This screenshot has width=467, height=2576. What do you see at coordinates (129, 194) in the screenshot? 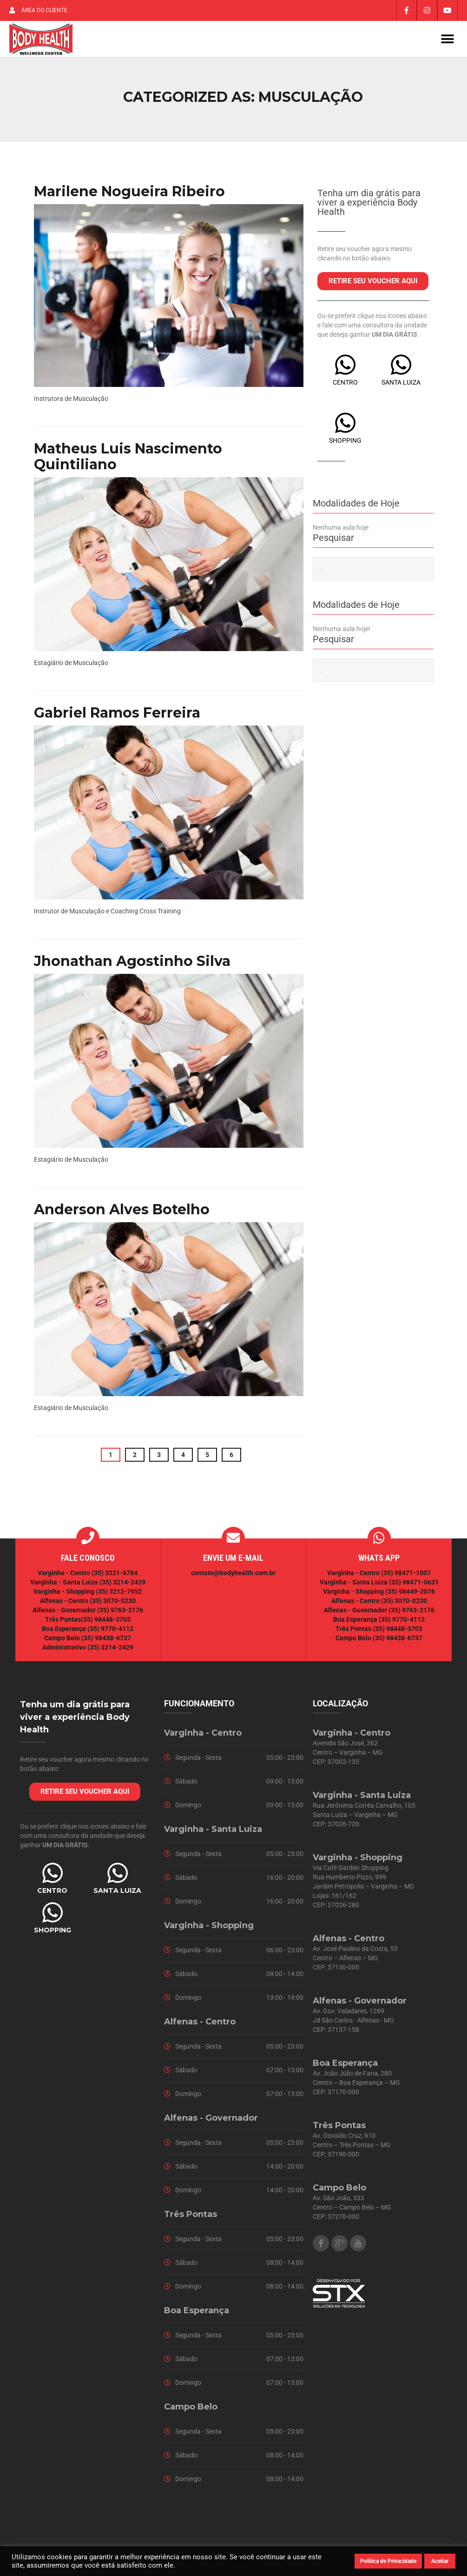
I see `Marilene Nogueira Ribeiro` at bounding box center [129, 194].